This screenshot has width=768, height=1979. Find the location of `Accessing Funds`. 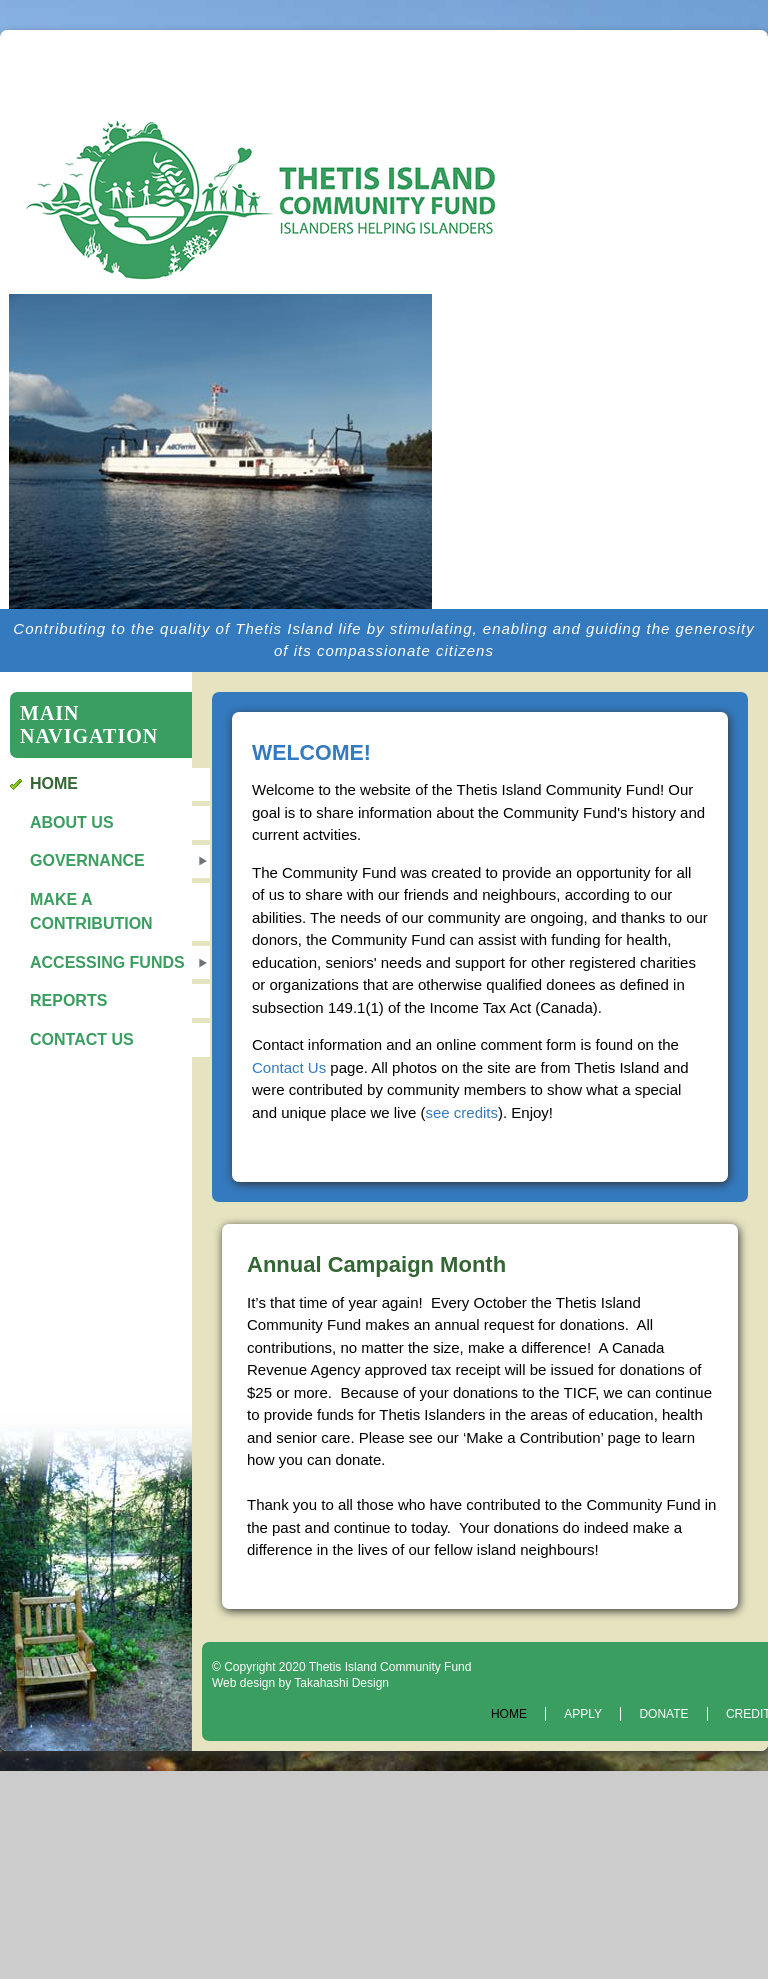

Accessing Funds is located at coordinates (107, 962).